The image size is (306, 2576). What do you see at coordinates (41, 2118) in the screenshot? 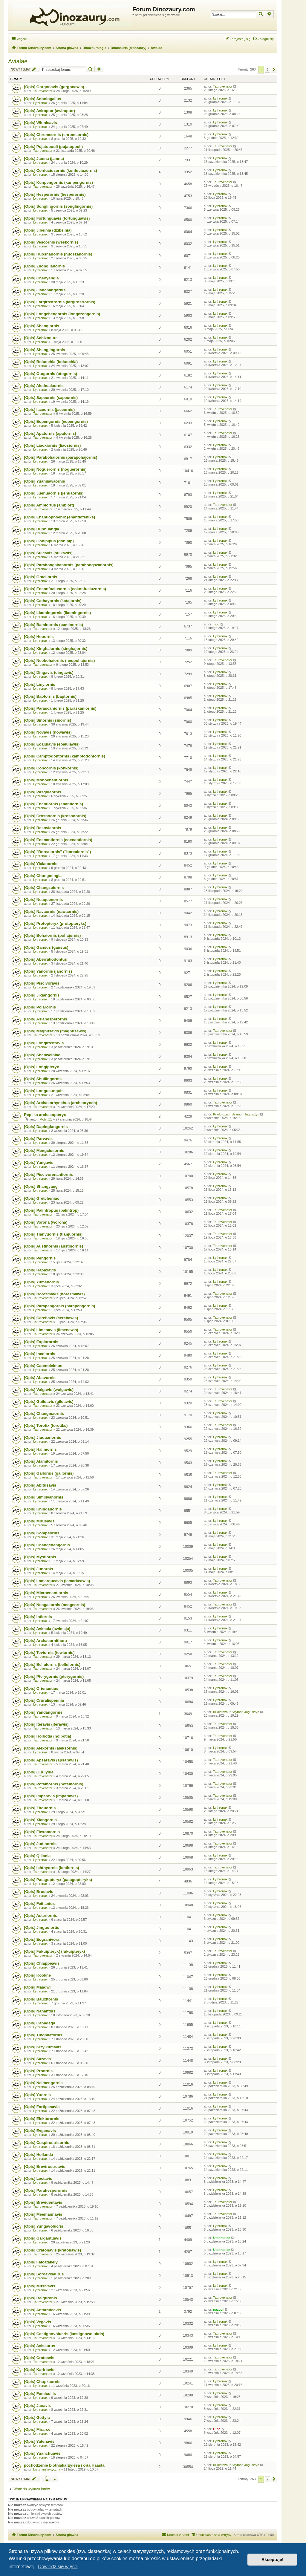
I see `[Opis] Elektorornis` at bounding box center [41, 2118].